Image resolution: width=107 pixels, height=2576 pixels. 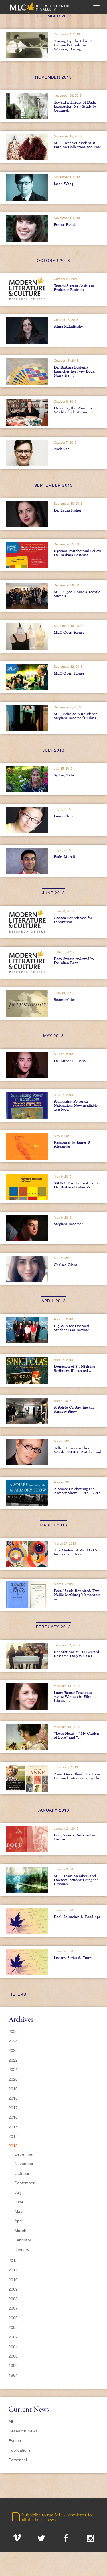 I want to click on Renovations at 111 Gerrard: Research Display Cases ..., so click(x=77, y=1653).